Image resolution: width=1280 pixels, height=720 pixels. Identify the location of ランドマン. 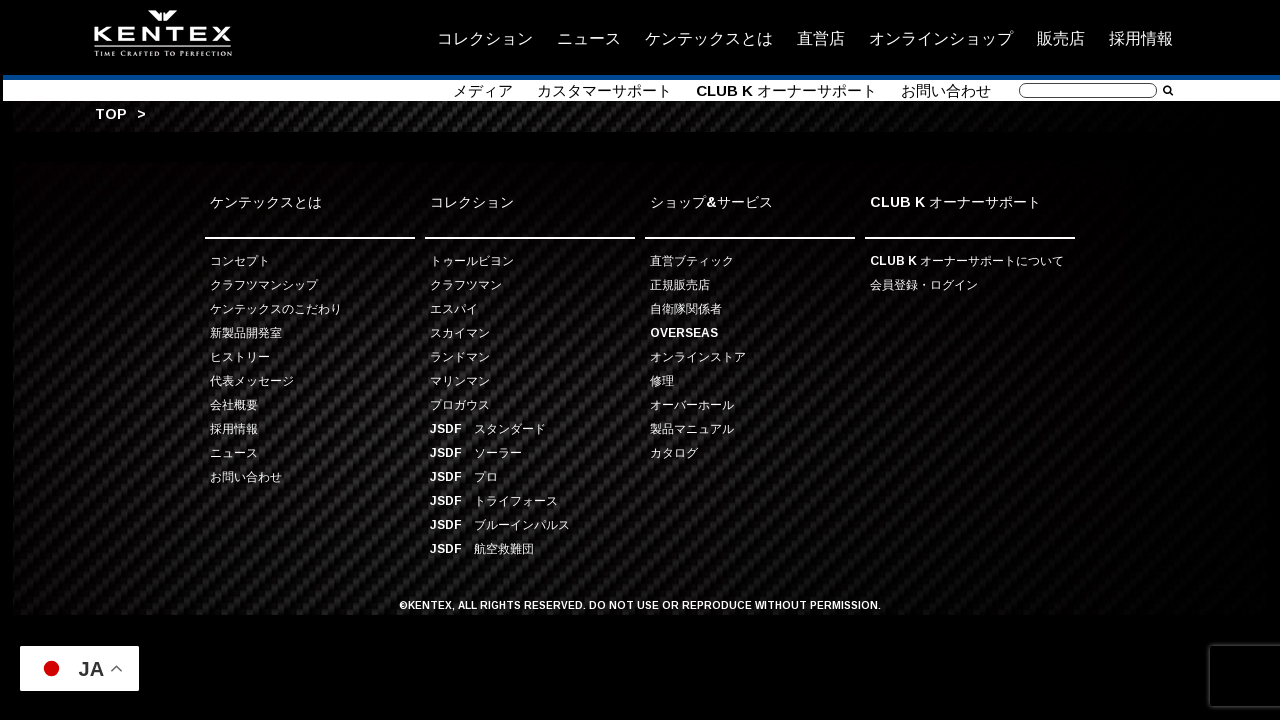
(460, 356).